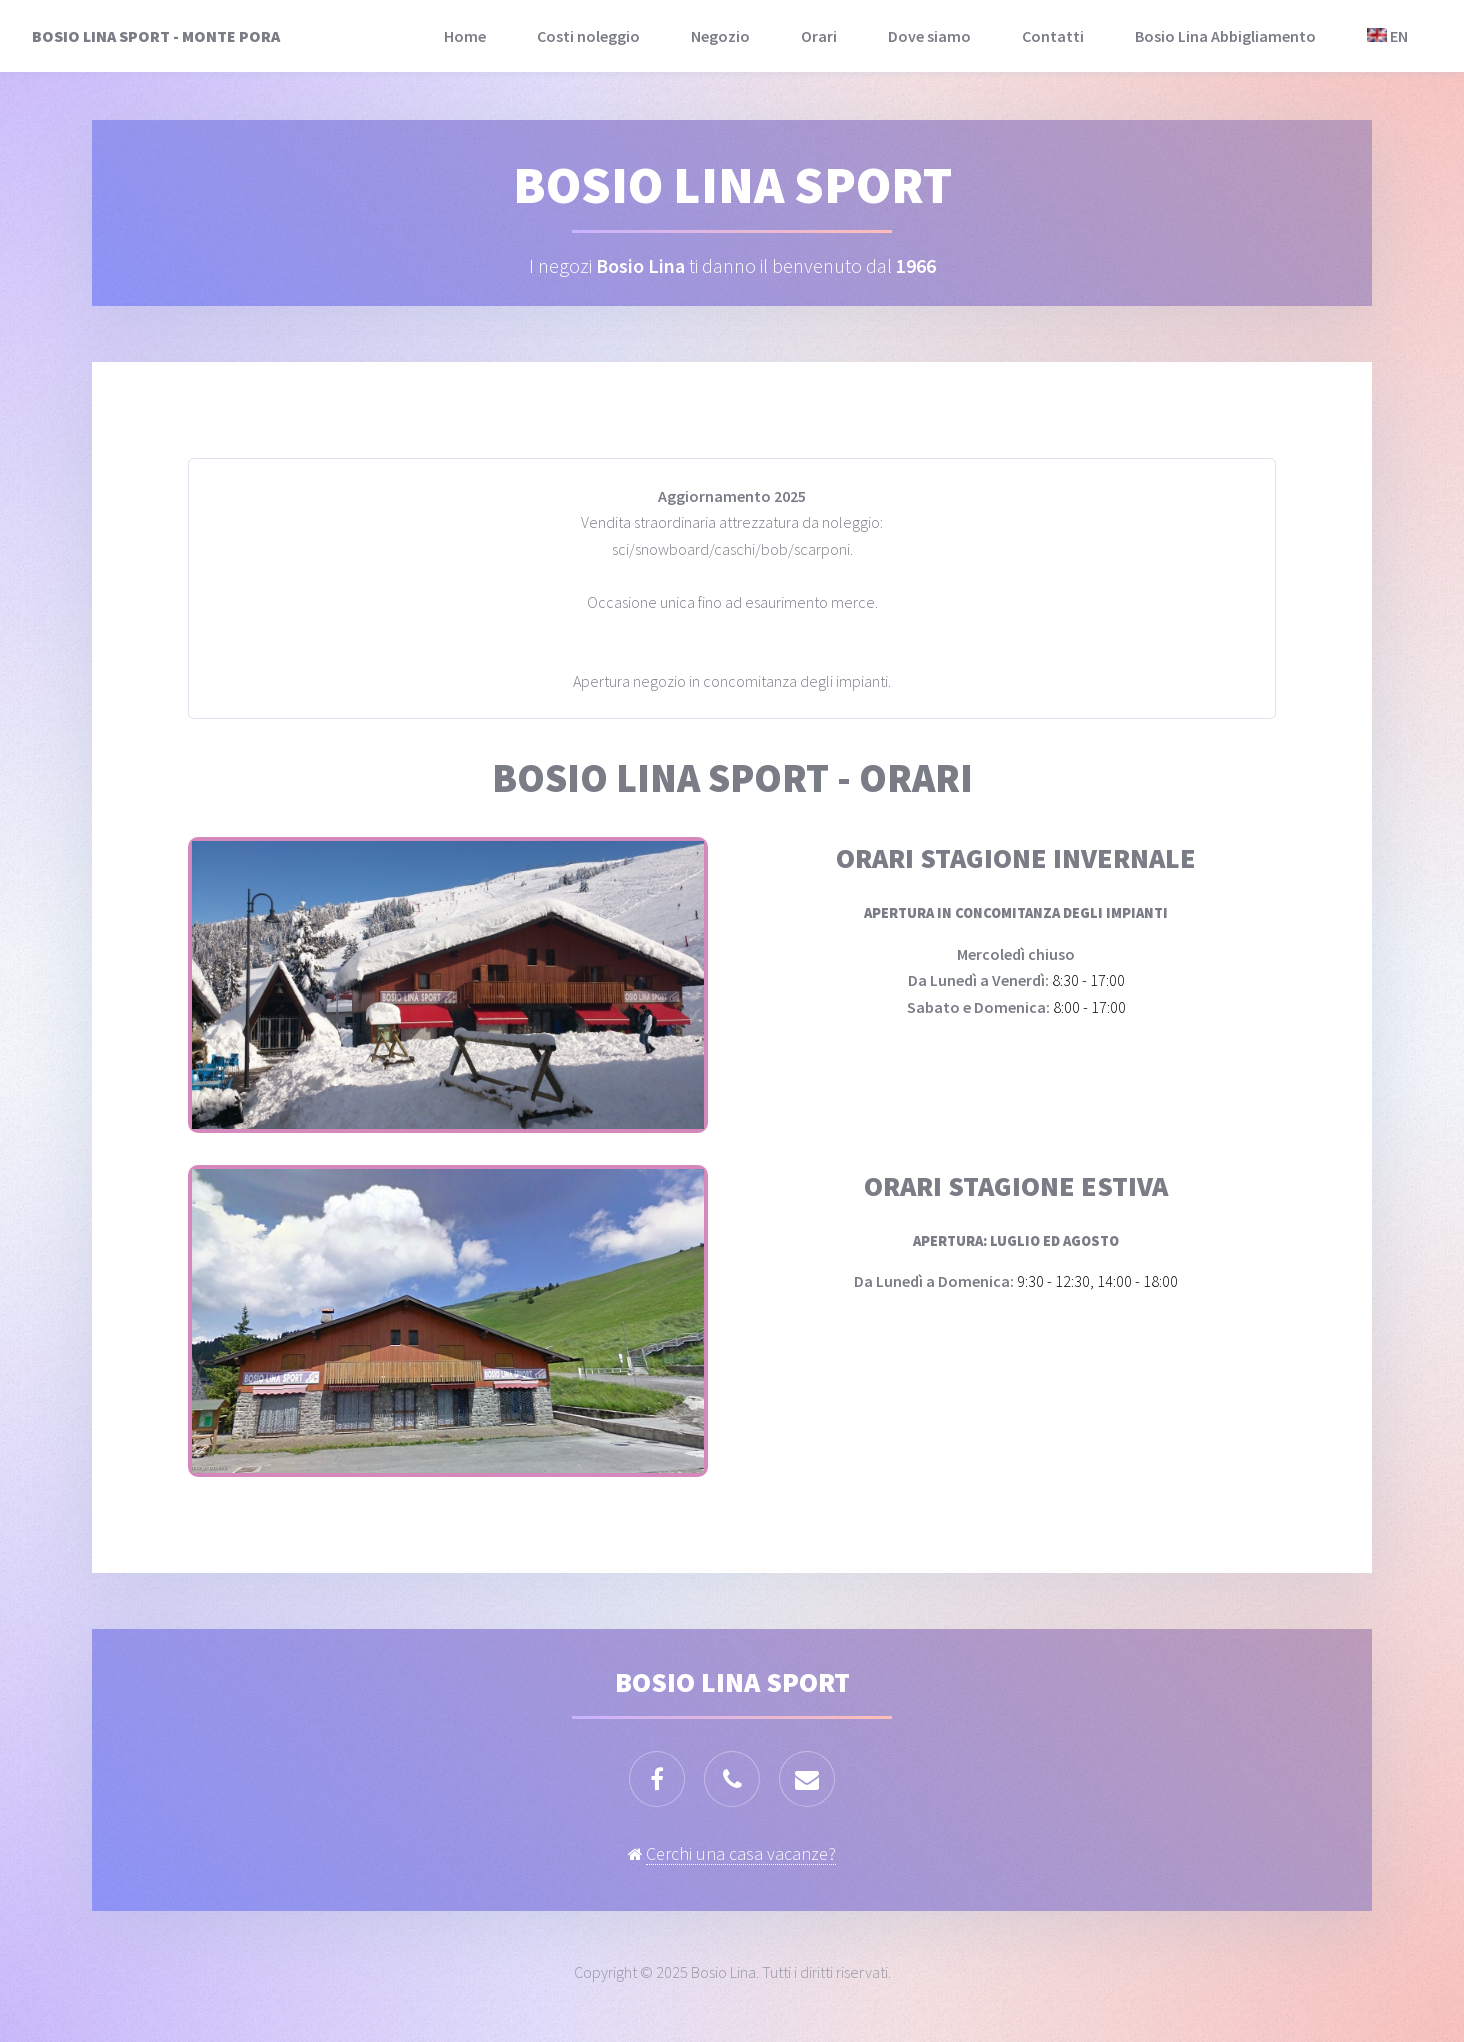 The image size is (1464, 2042). What do you see at coordinates (1225, 36) in the screenshot?
I see `Bosio Lina Abbigliamento` at bounding box center [1225, 36].